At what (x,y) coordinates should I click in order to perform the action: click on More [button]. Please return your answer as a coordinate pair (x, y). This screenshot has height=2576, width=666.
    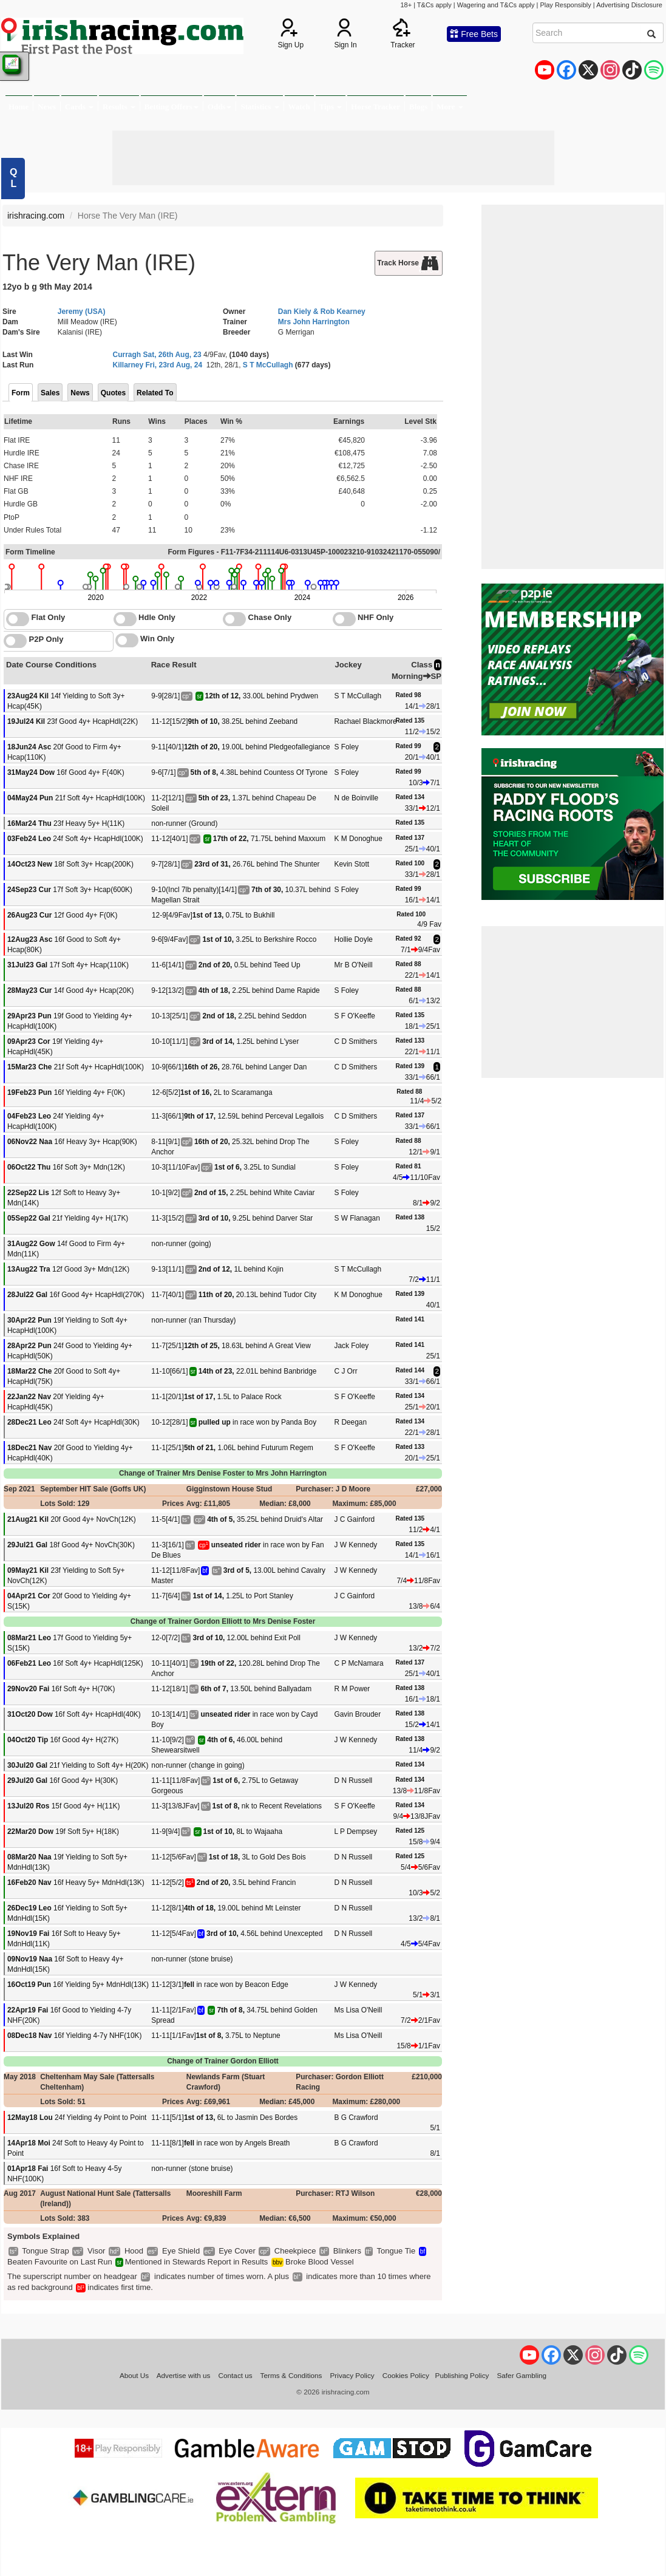
    Looking at the image, I should click on (450, 106).